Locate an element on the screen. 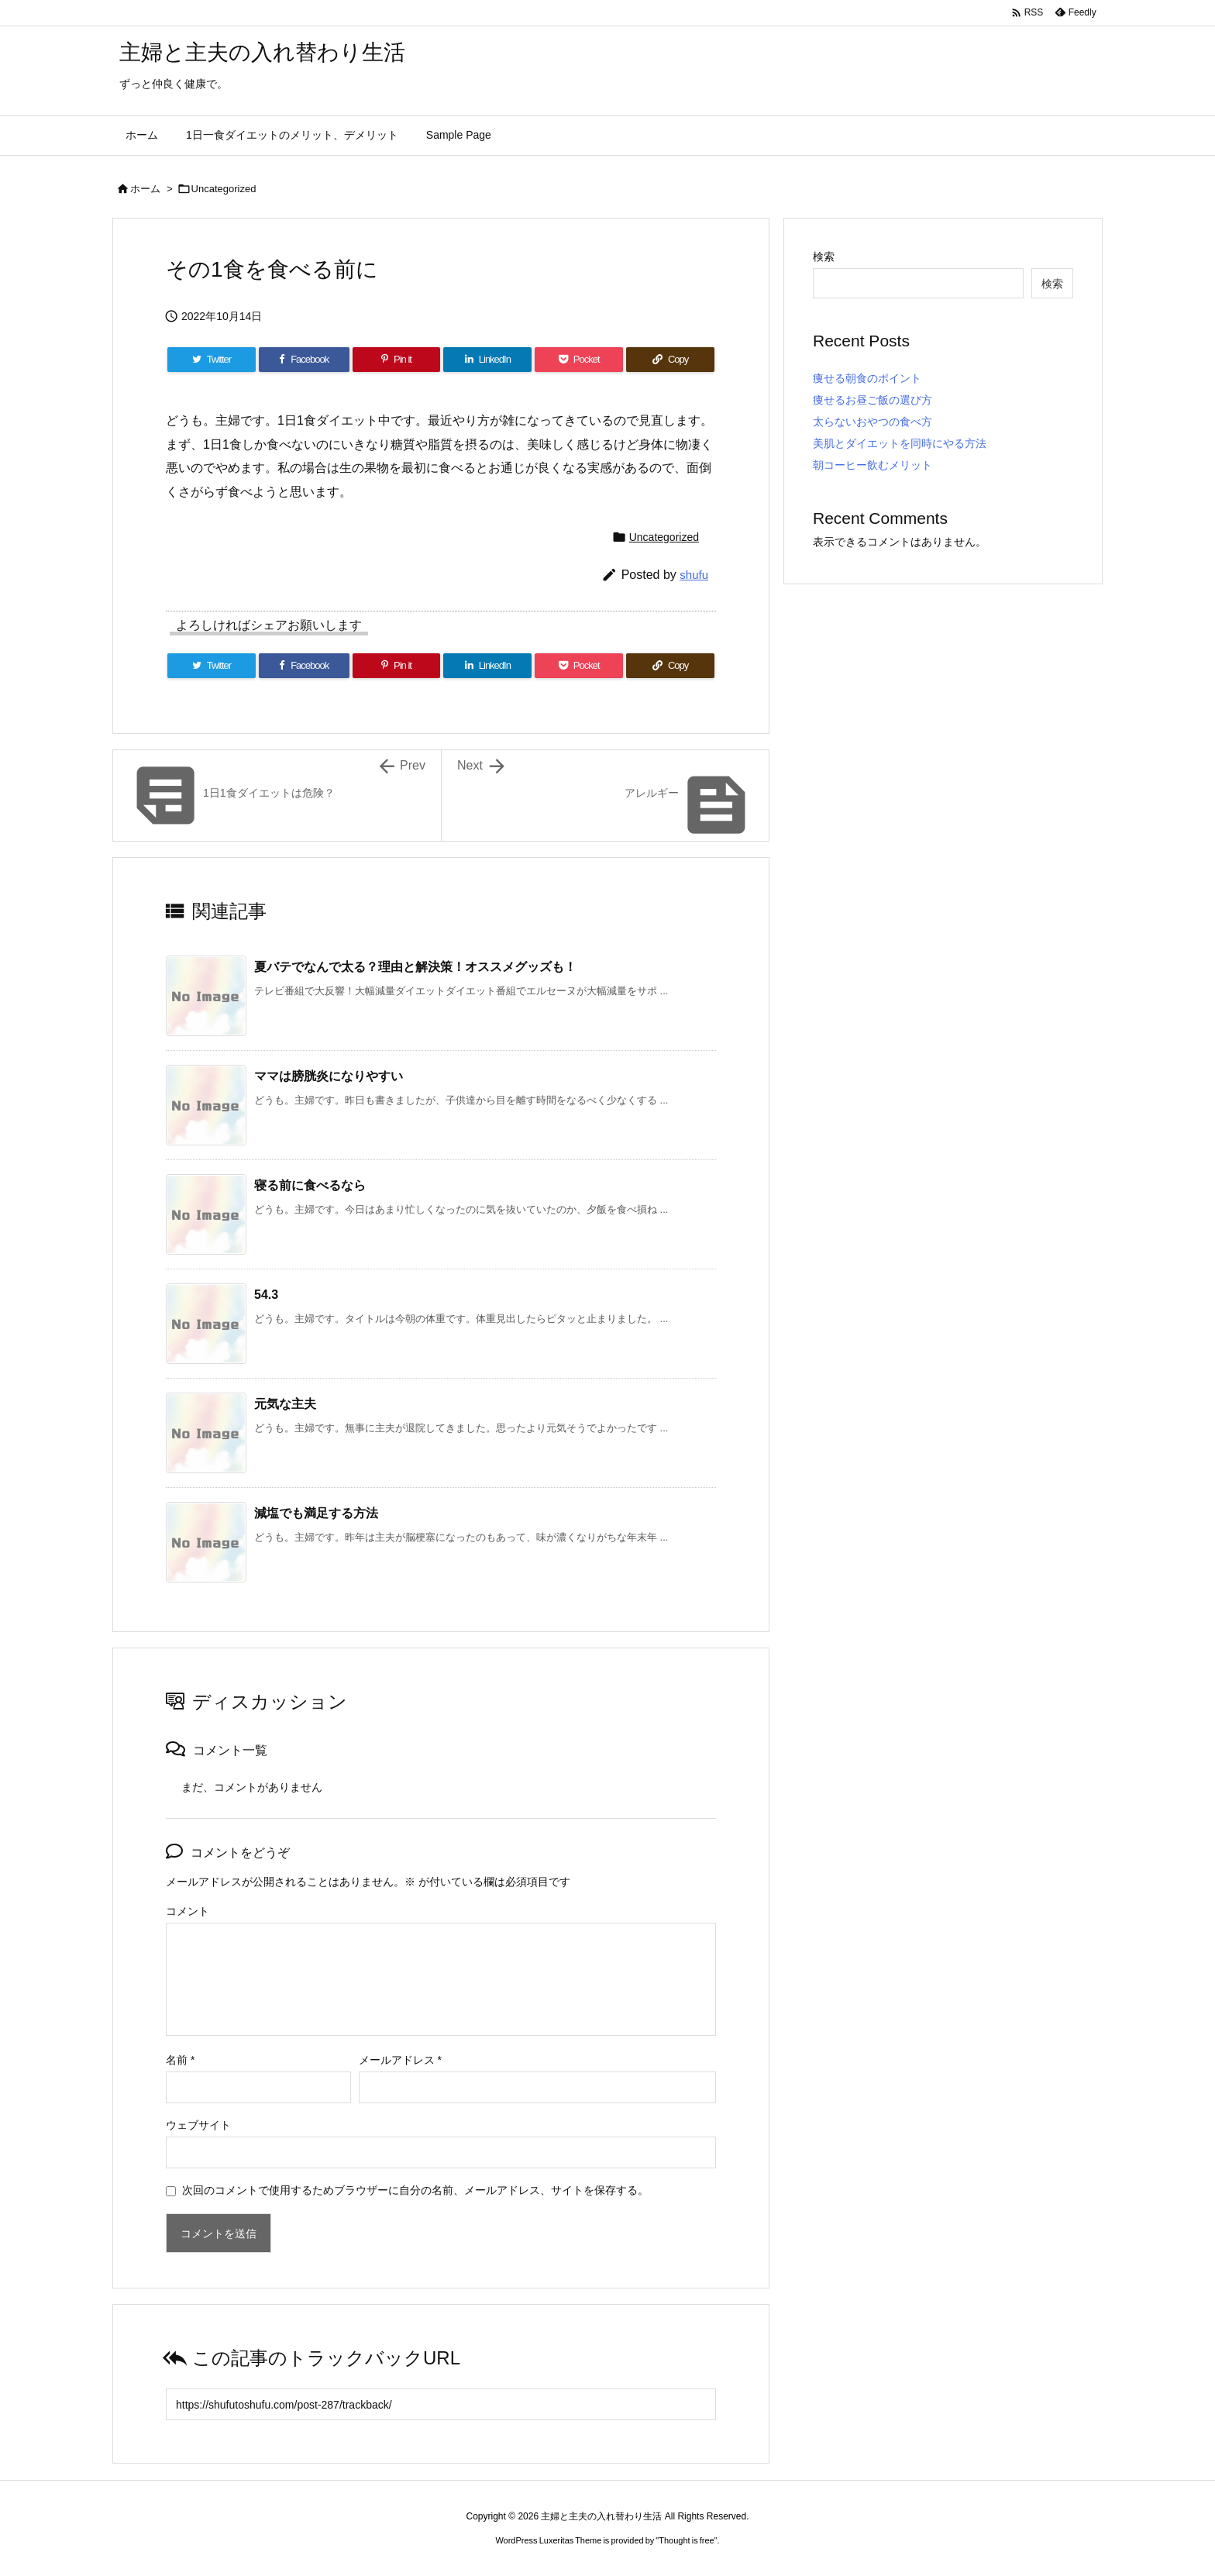  痩せるお昼ご飯の選び方 is located at coordinates (872, 400).